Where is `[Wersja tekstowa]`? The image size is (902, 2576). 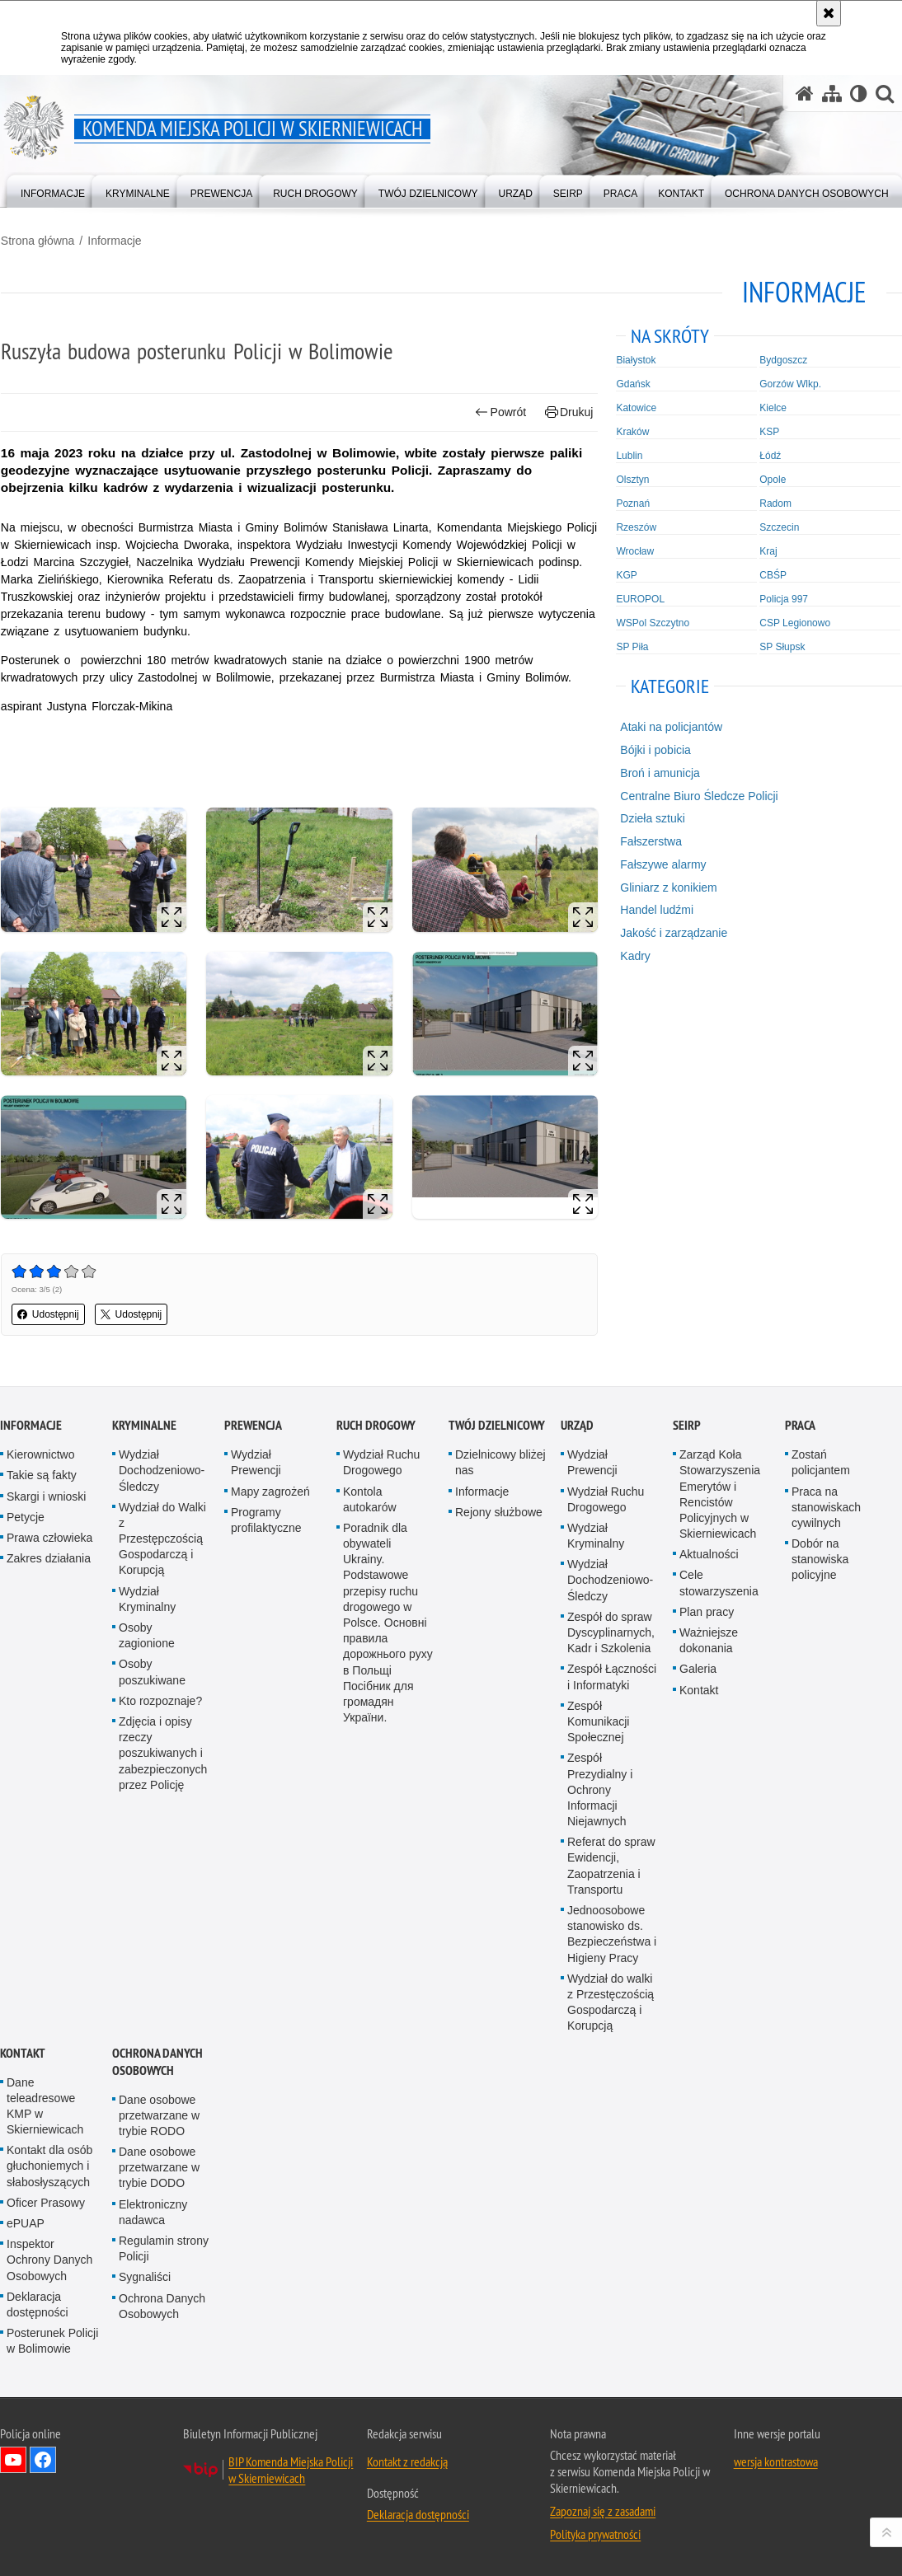 [Wersja tekstowa] is located at coordinates (858, 93).